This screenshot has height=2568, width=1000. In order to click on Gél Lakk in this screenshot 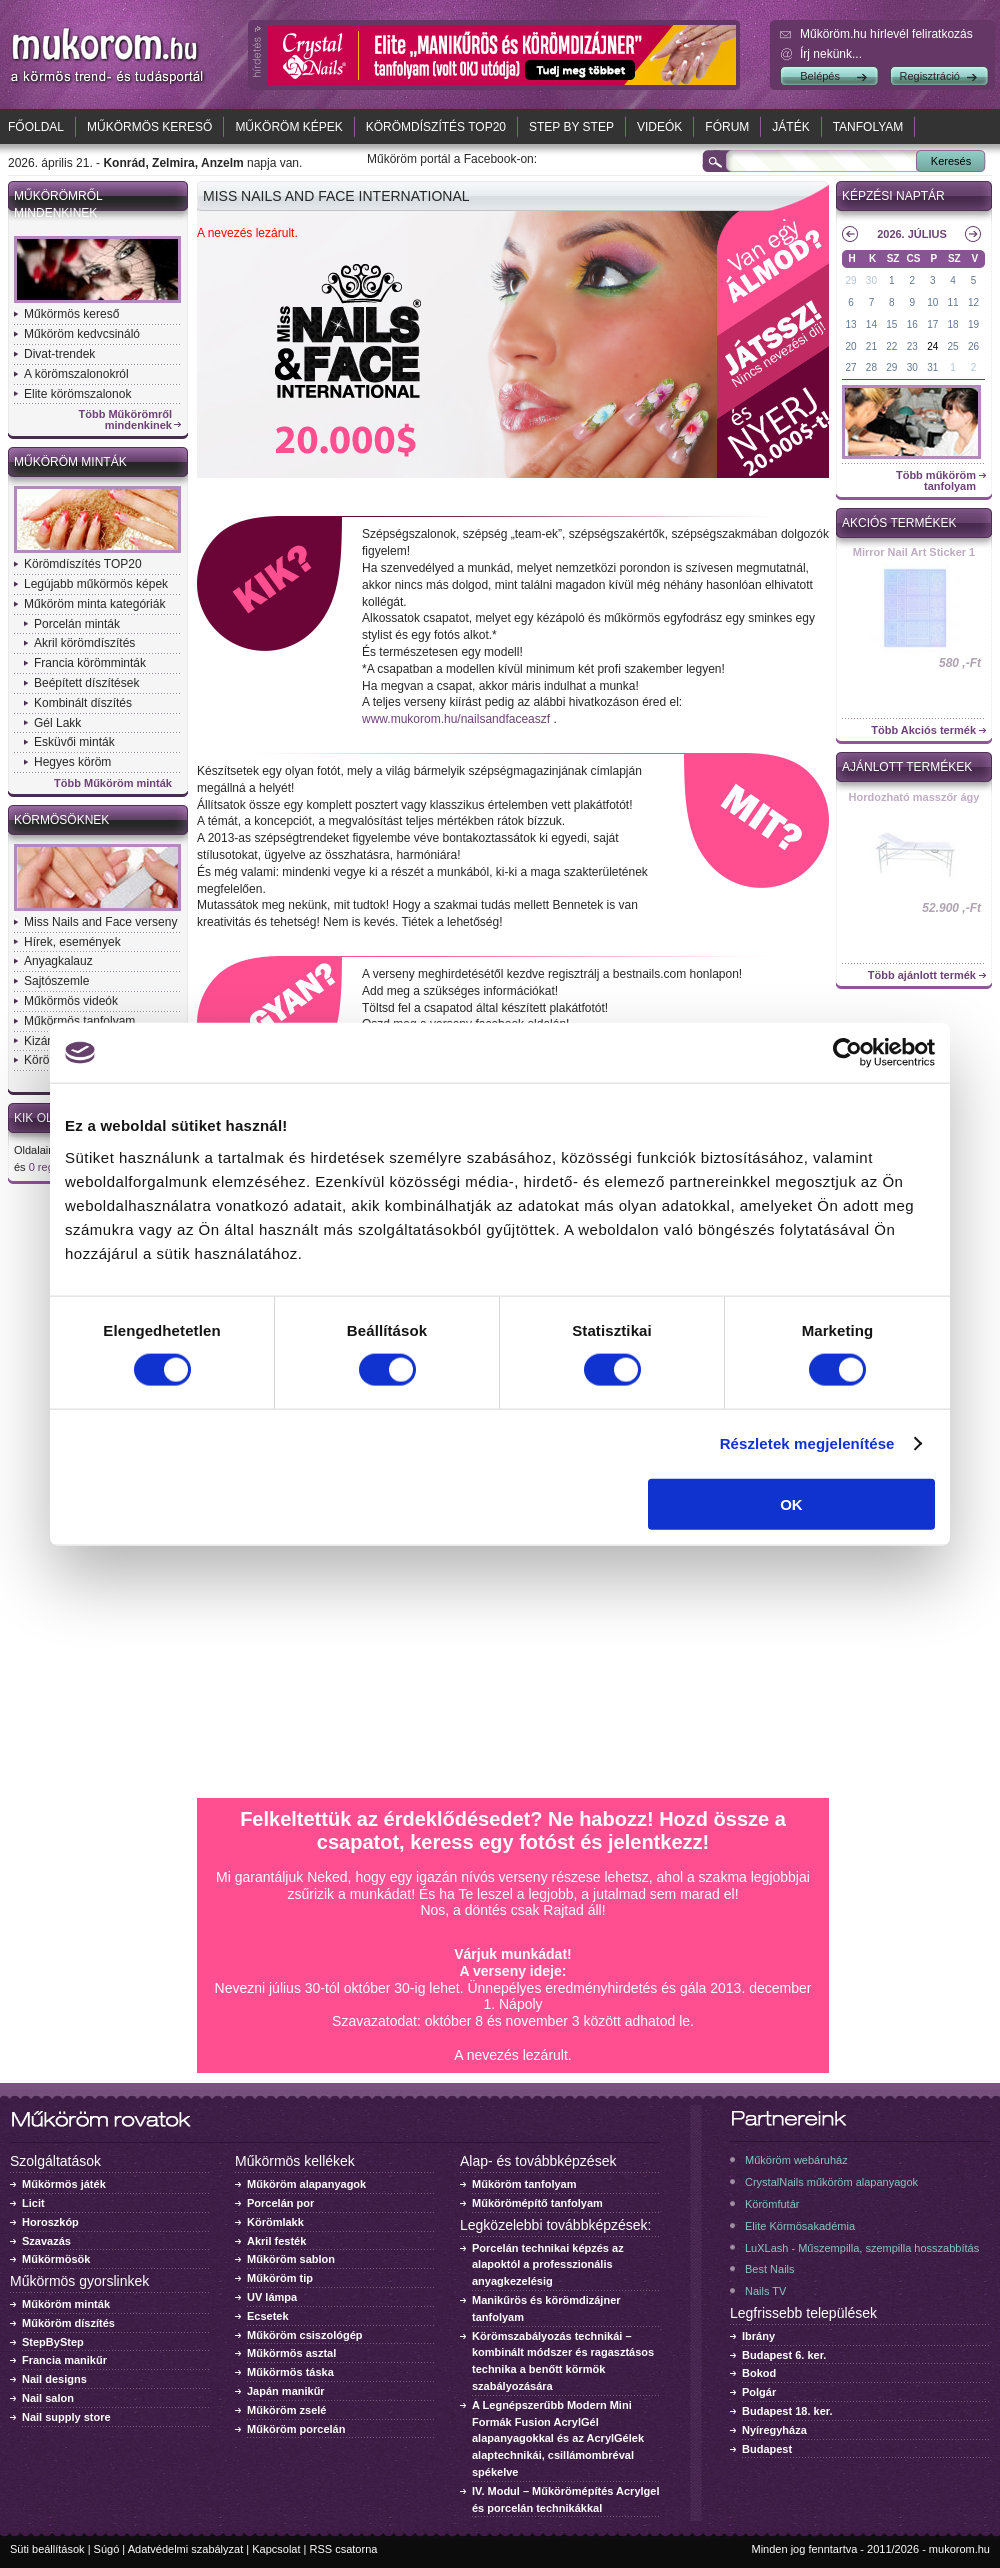, I will do `click(57, 723)`.